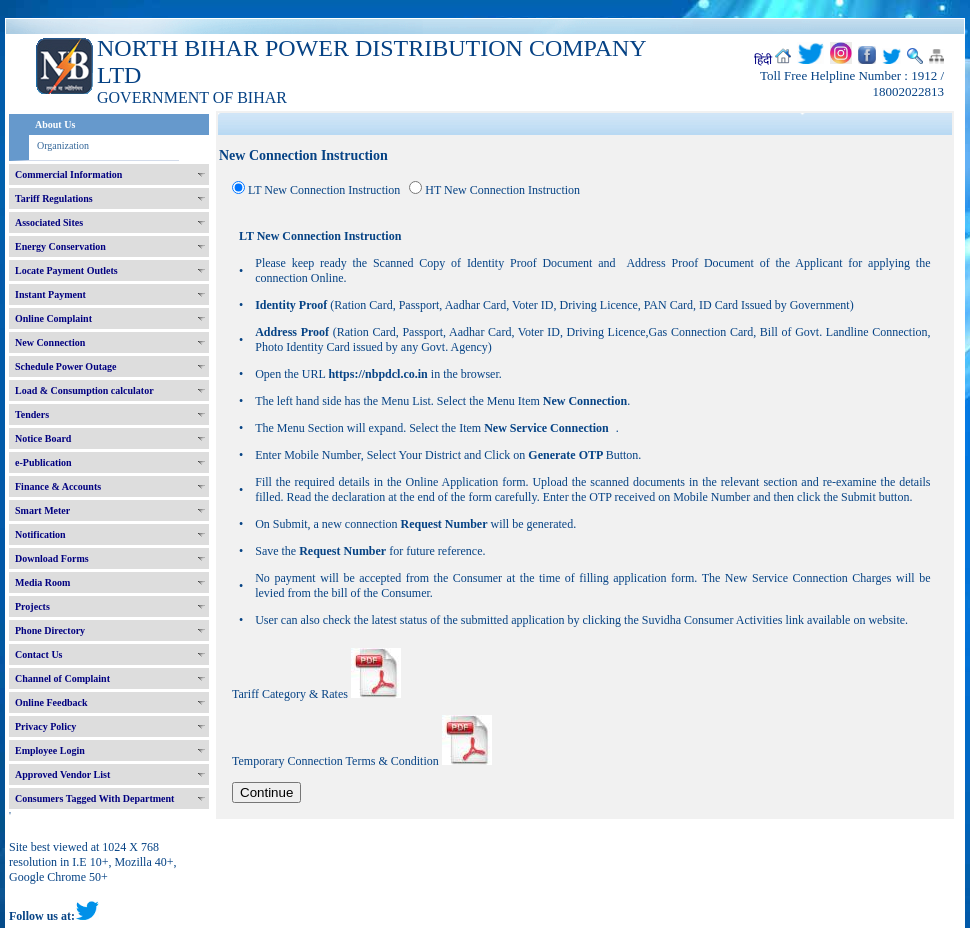 The width and height of the screenshot is (970, 928). Describe the element at coordinates (68, 174) in the screenshot. I see `Commercial Information` at that location.